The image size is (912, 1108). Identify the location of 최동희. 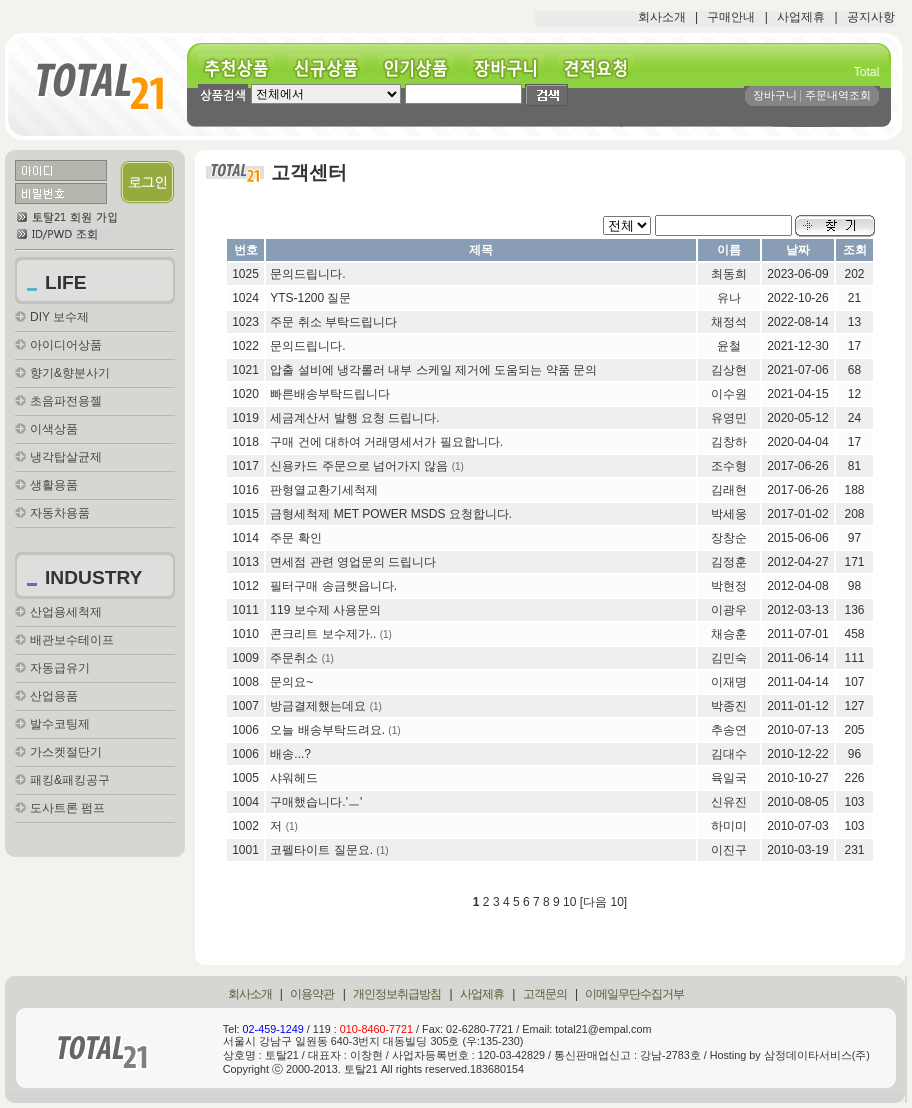
(729, 274).